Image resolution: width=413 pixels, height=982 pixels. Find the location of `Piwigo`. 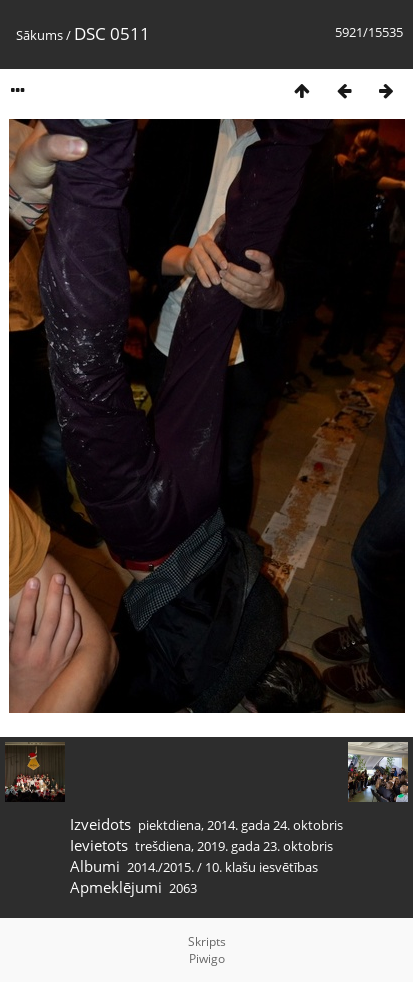

Piwigo is located at coordinates (207, 958).